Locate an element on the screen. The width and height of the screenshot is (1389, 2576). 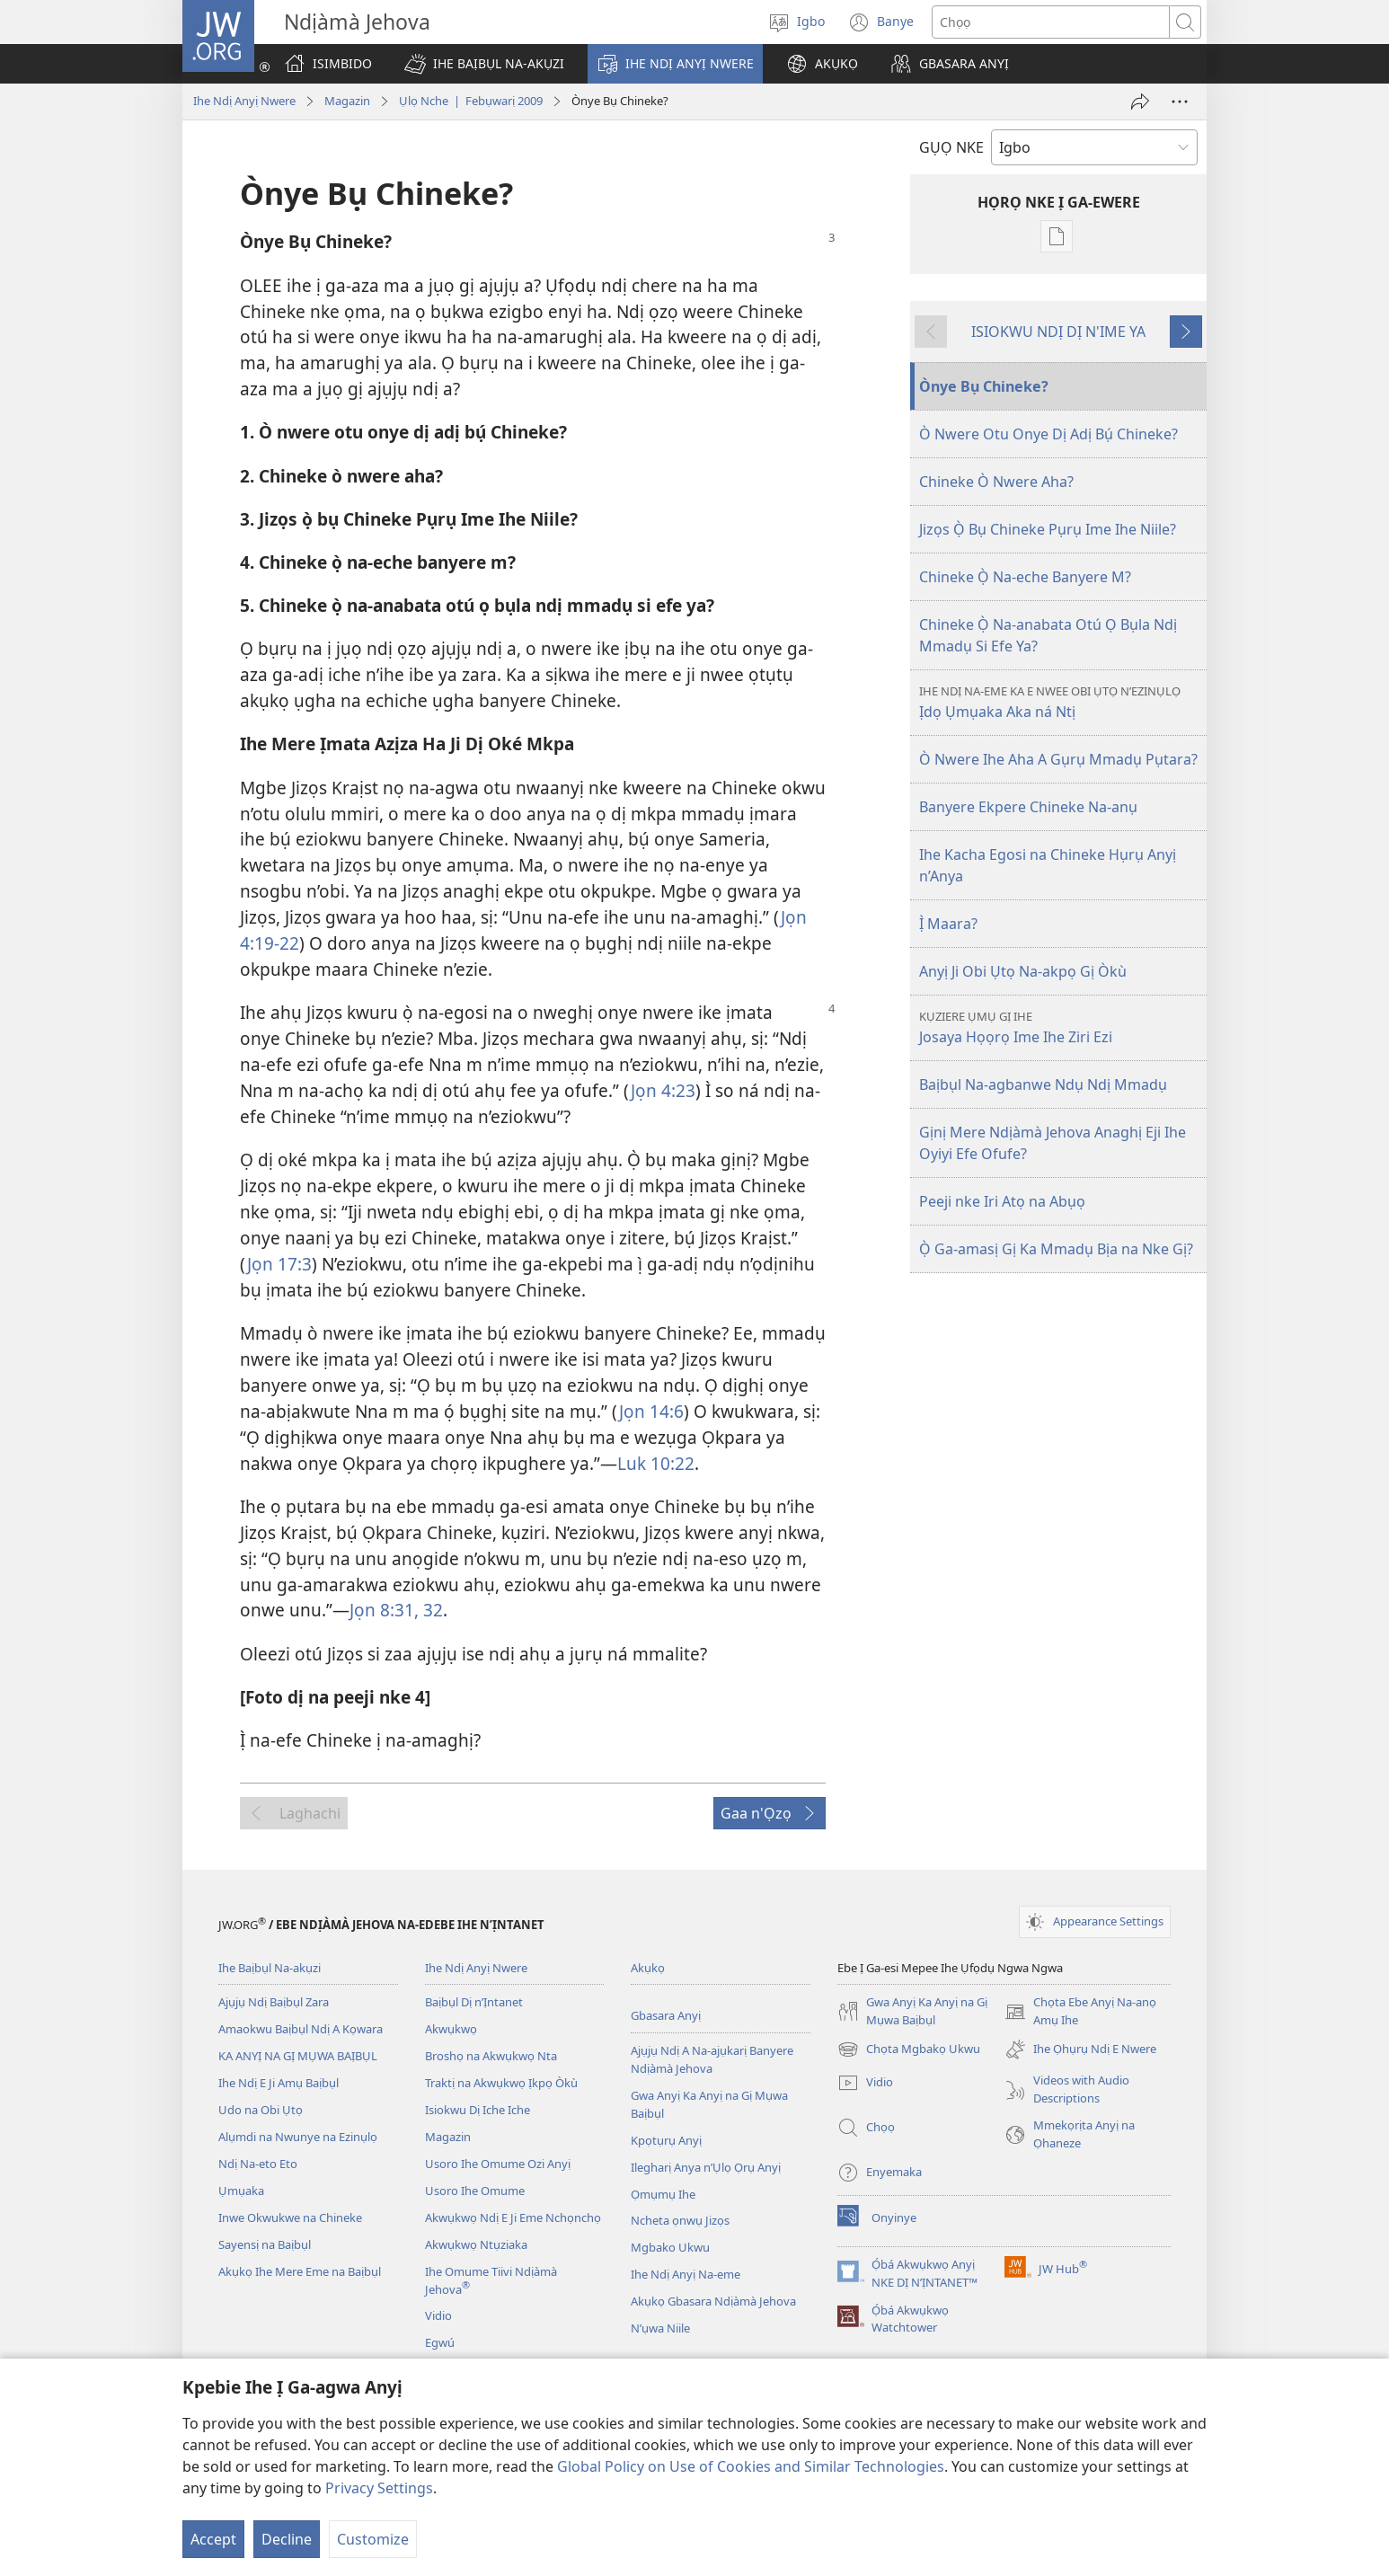
ISIOKWU NDỊ DỊ N'IME YA is located at coordinates (1058, 331).